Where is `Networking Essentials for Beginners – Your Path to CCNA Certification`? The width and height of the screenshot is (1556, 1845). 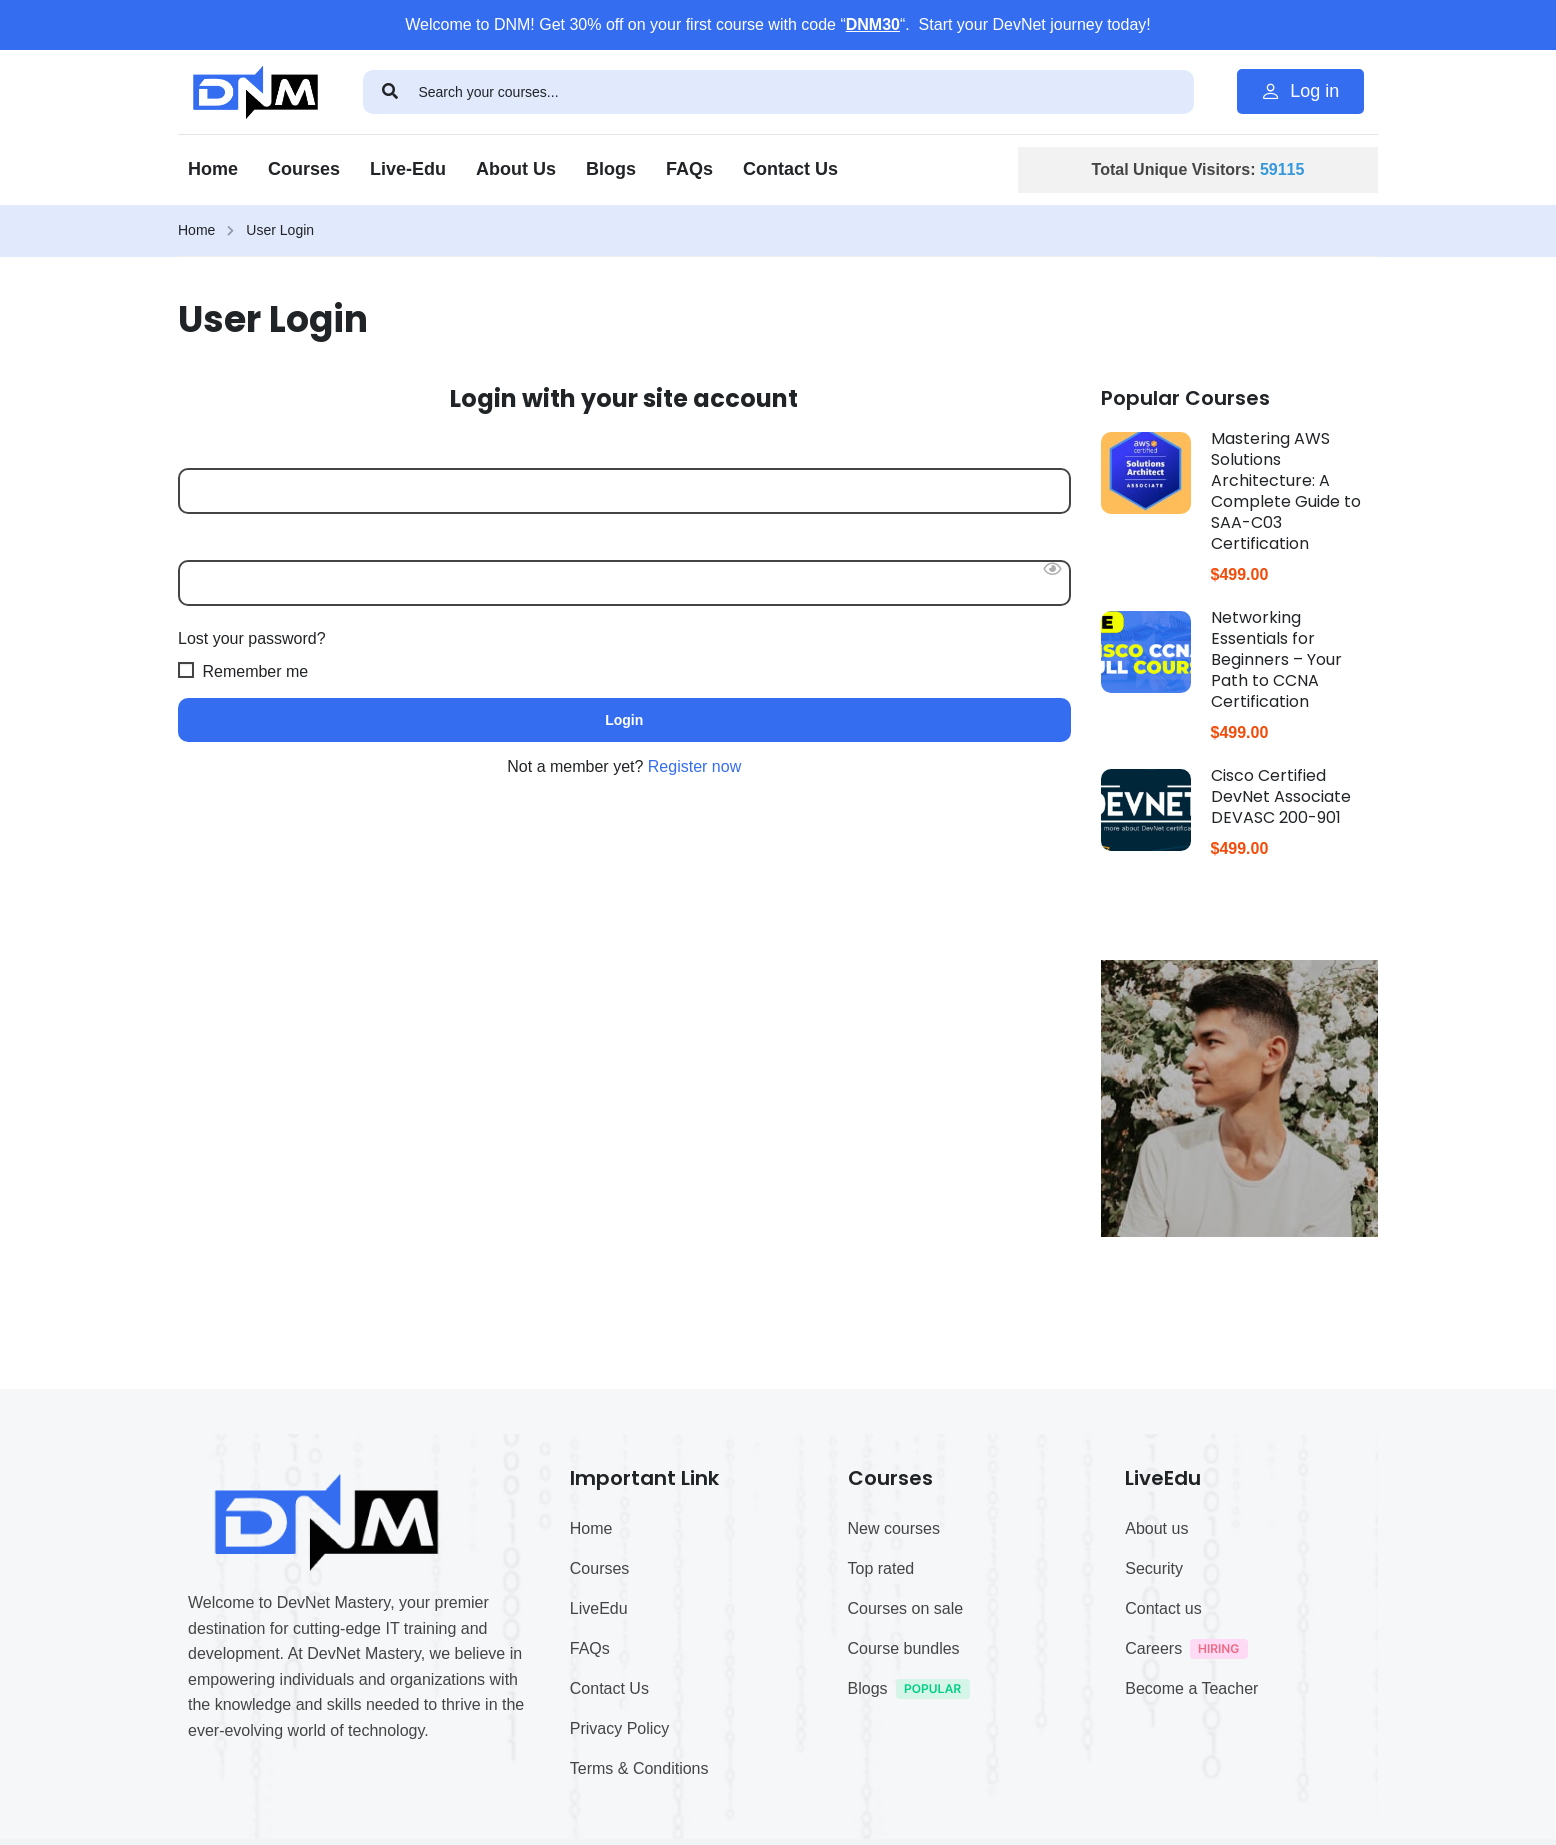 Networking Essentials for Beginners – Your Path to CCNA Certification is located at coordinates (1276, 659).